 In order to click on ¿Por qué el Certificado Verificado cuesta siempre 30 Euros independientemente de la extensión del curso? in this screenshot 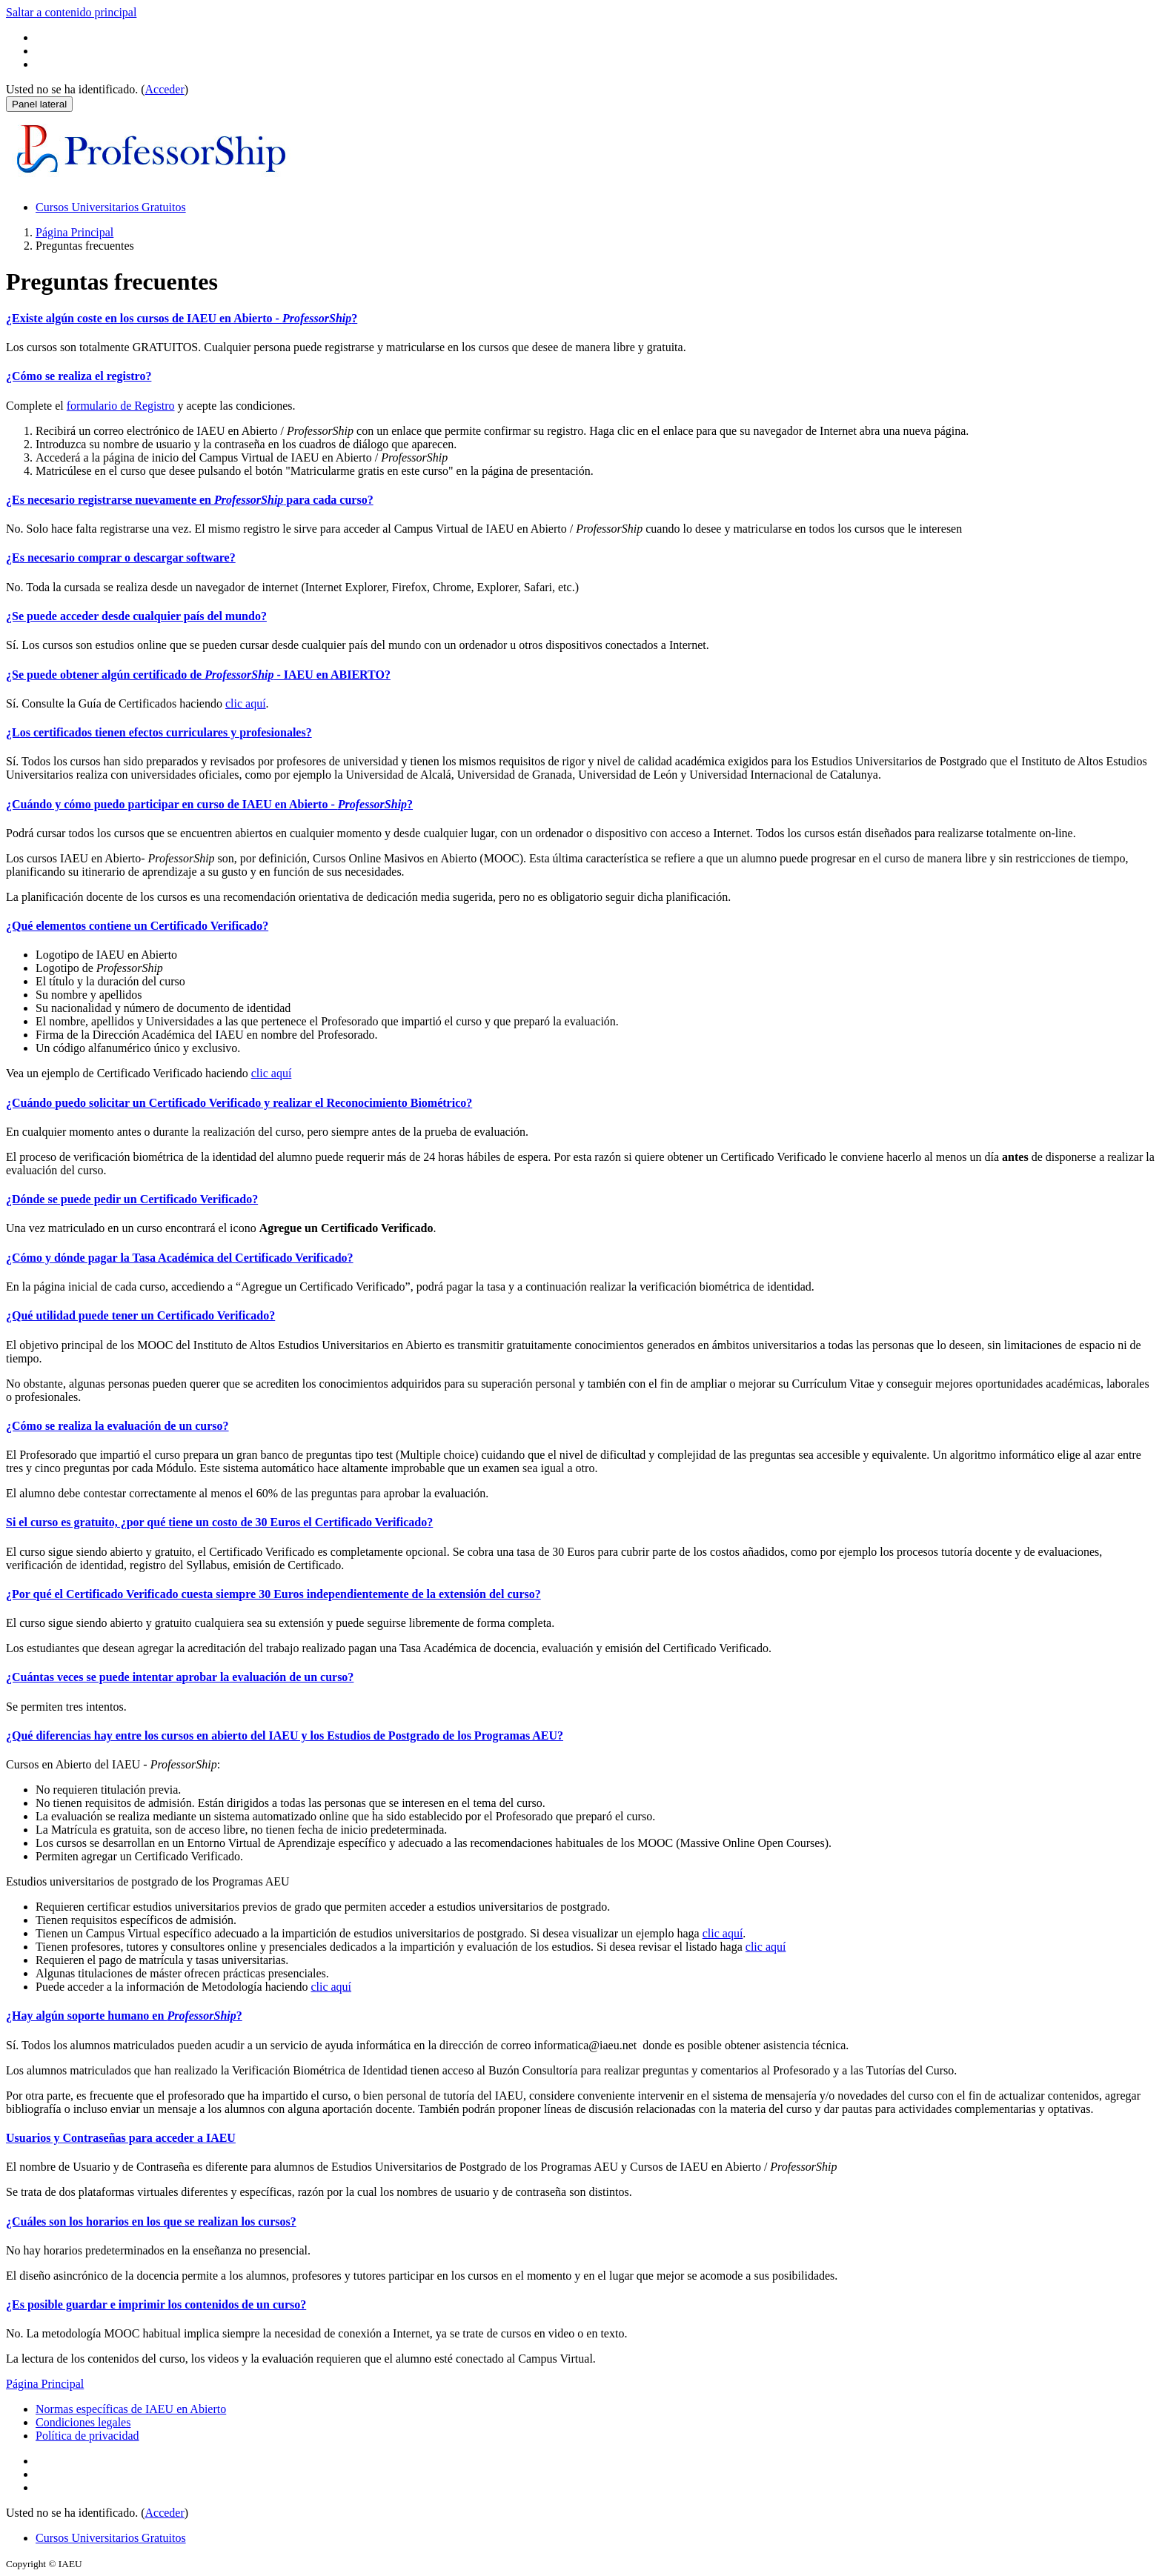, I will do `click(273, 1594)`.